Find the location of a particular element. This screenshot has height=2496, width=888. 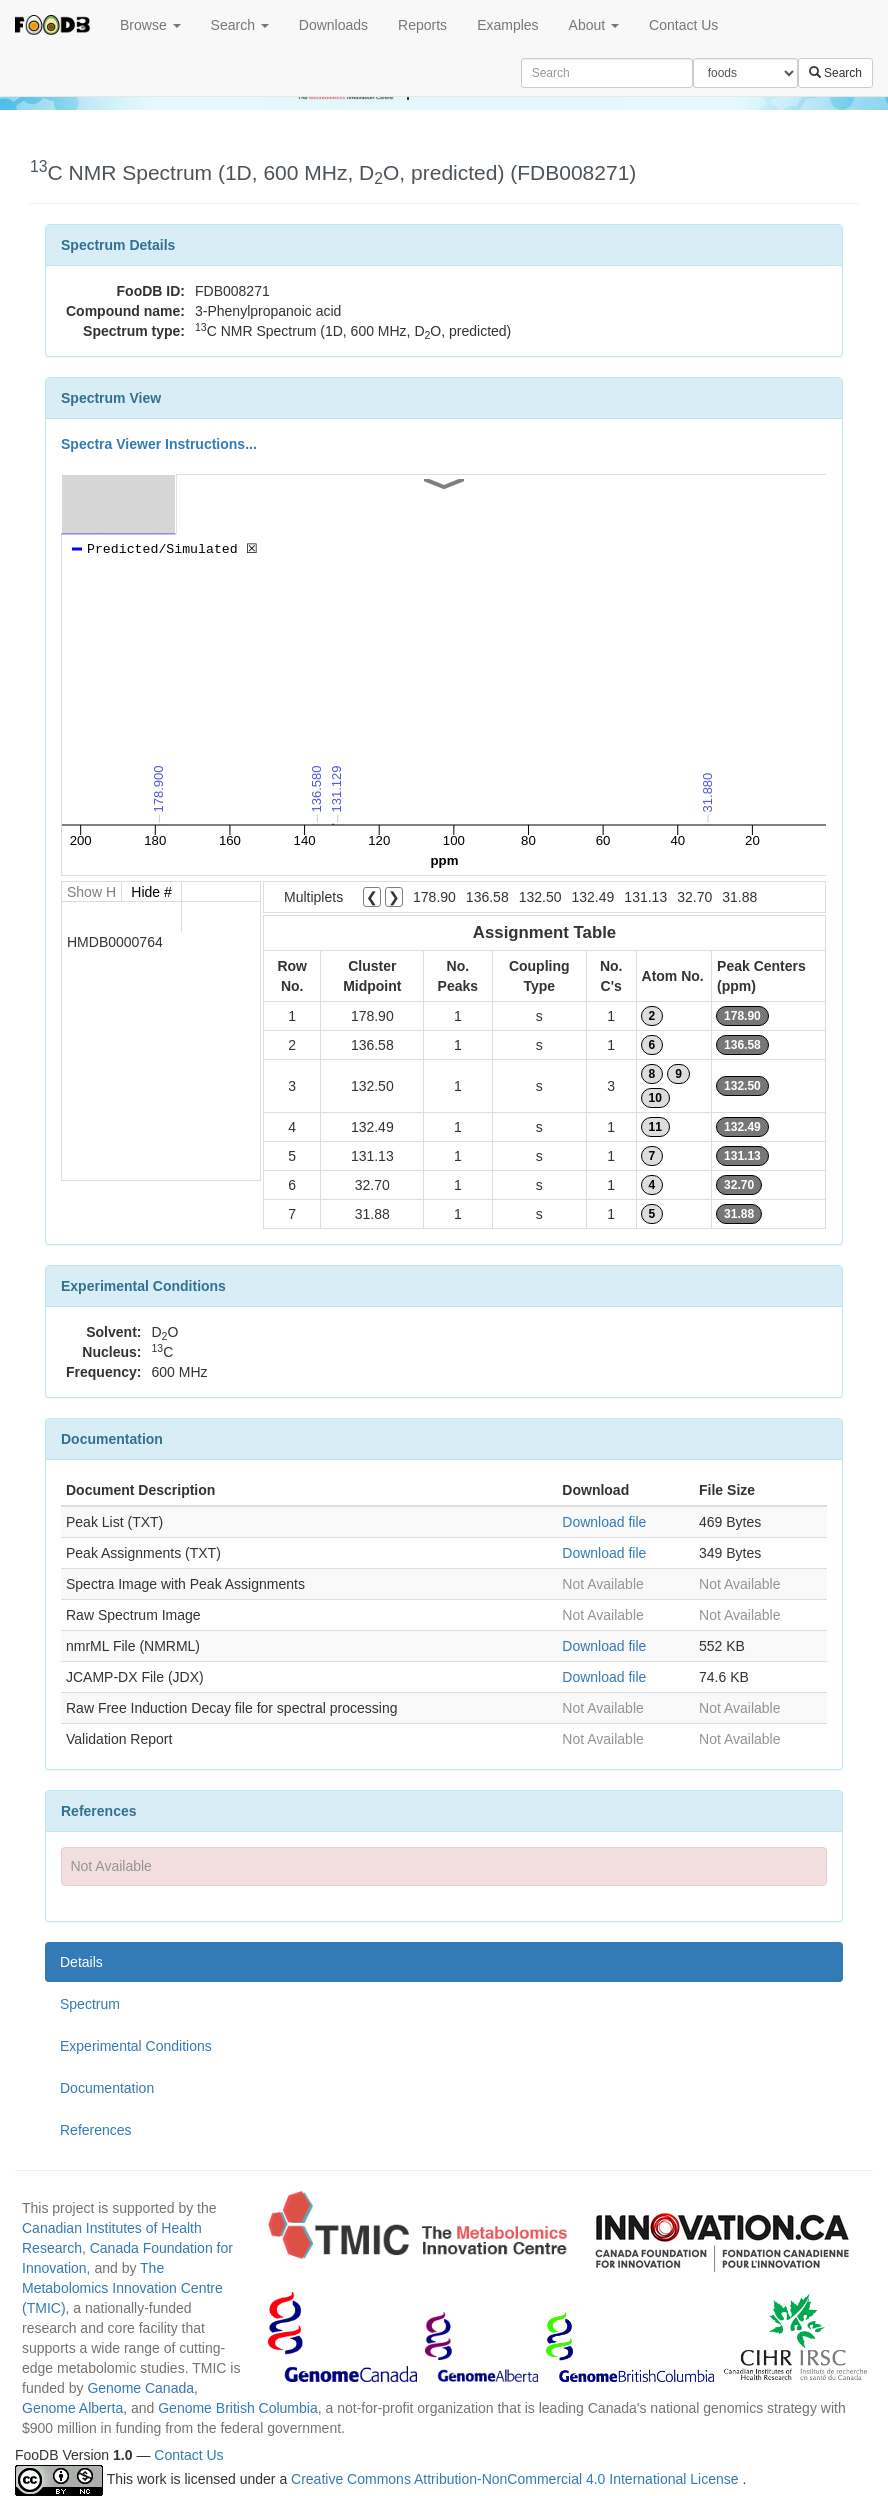

Experimental Conditions is located at coordinates (136, 2046).